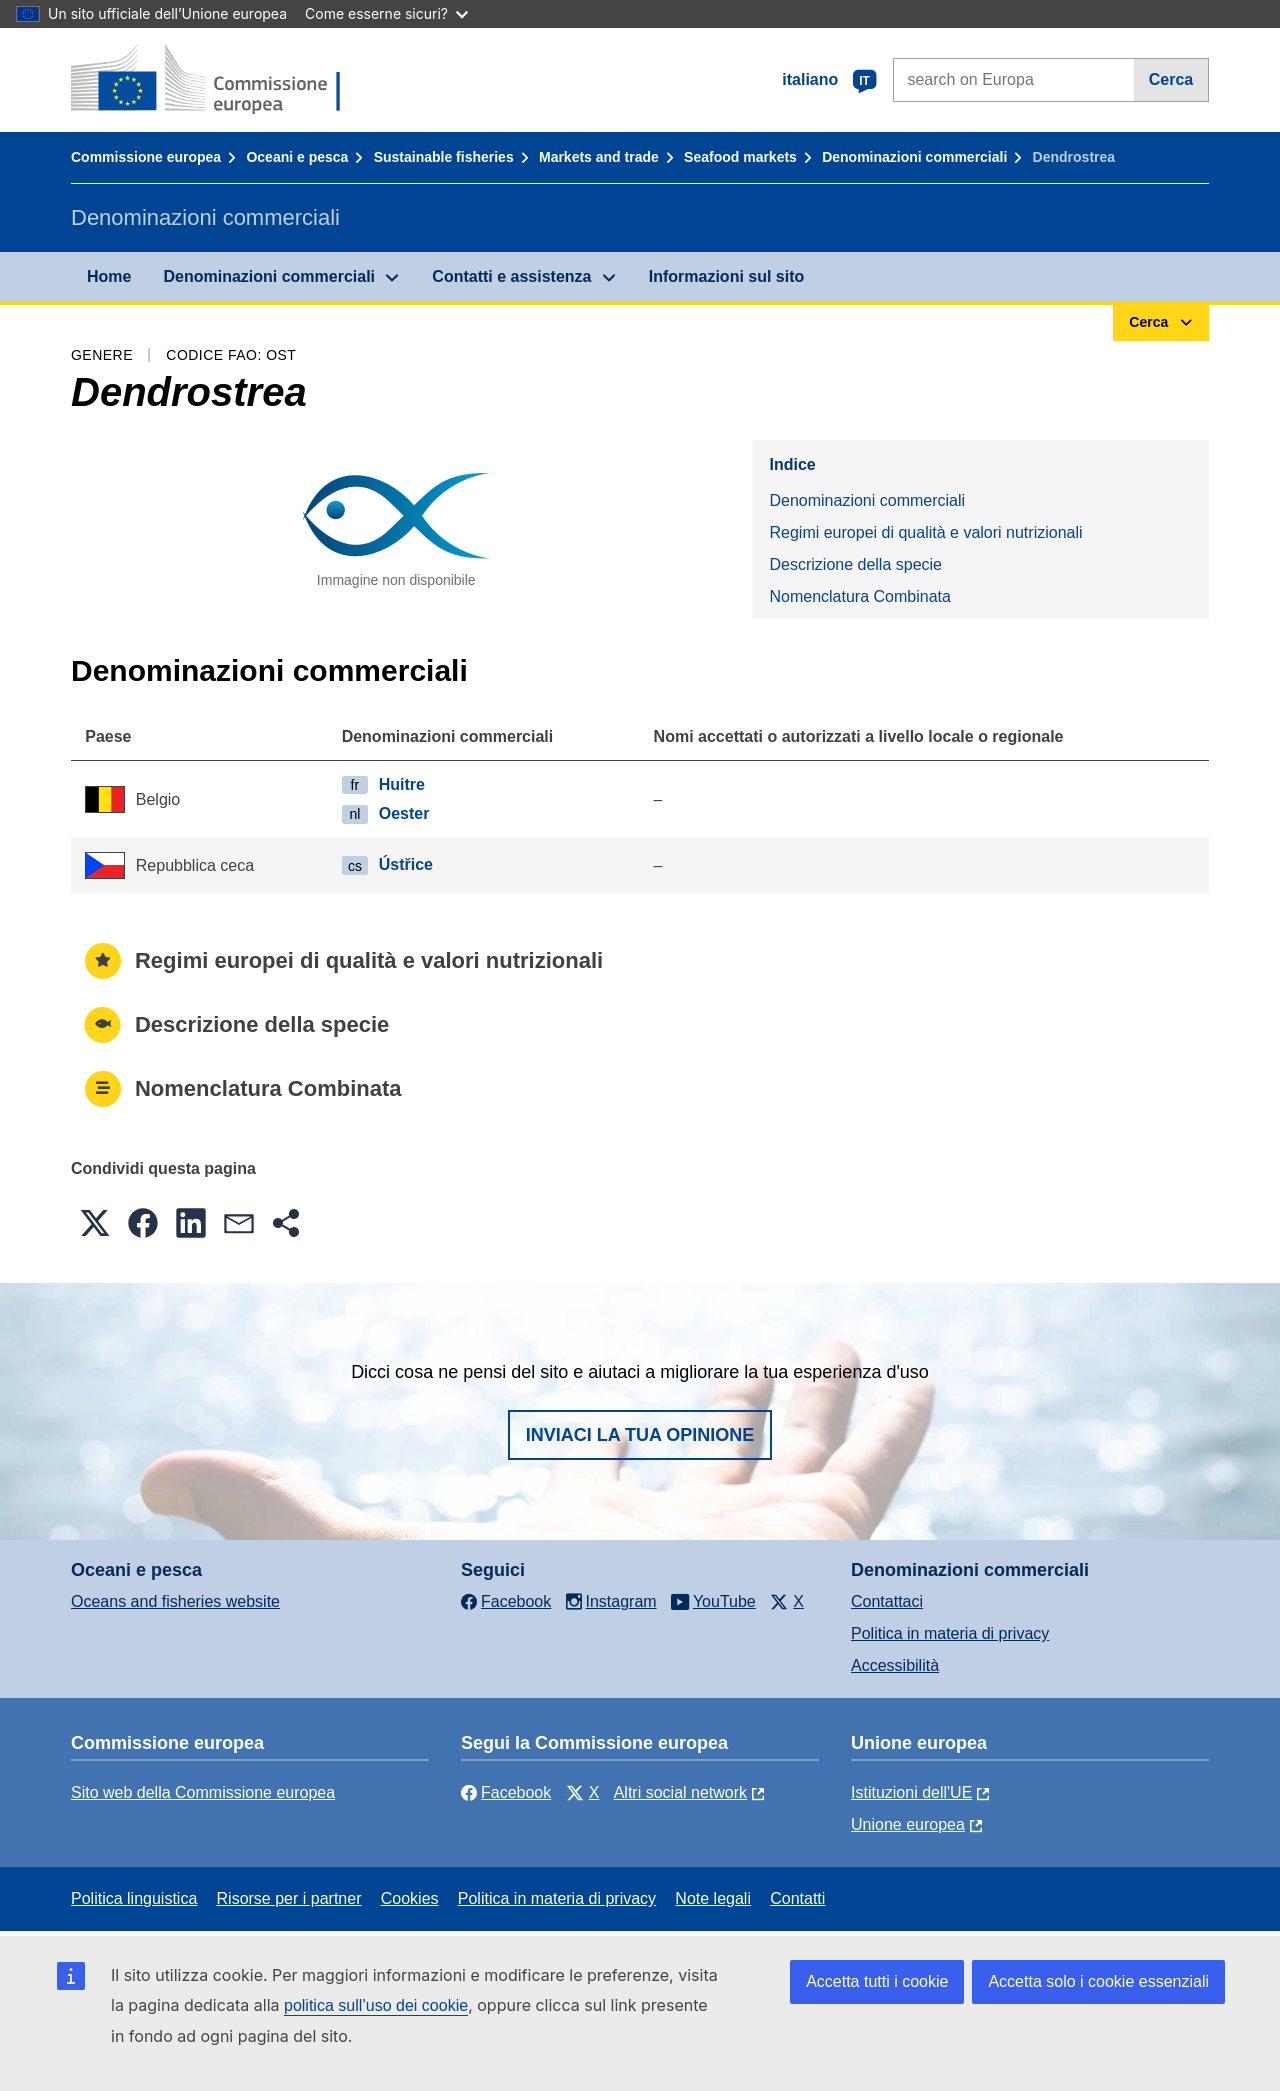 The height and width of the screenshot is (2091, 1280). I want to click on Sustainable fisheries, so click(444, 157).